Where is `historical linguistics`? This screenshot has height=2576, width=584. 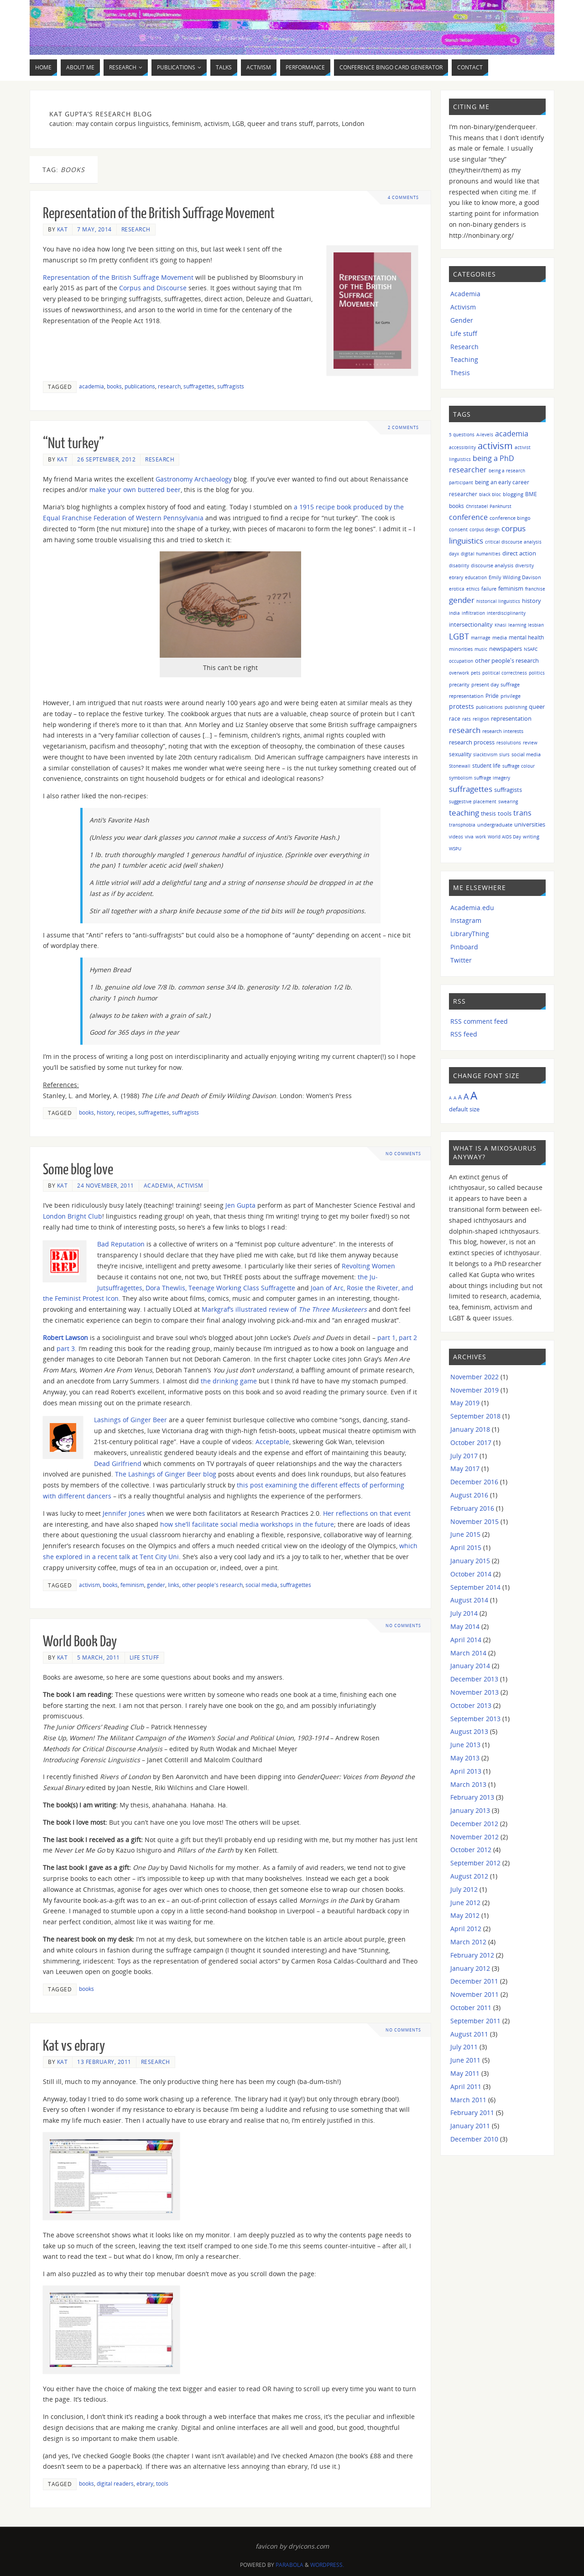 historical linguistics is located at coordinates (498, 601).